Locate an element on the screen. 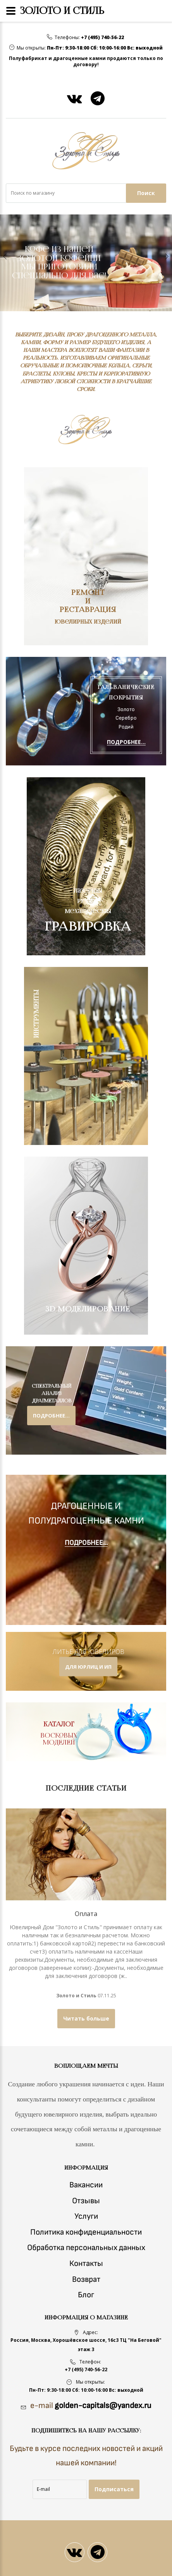  Контакты is located at coordinates (86, 2263).